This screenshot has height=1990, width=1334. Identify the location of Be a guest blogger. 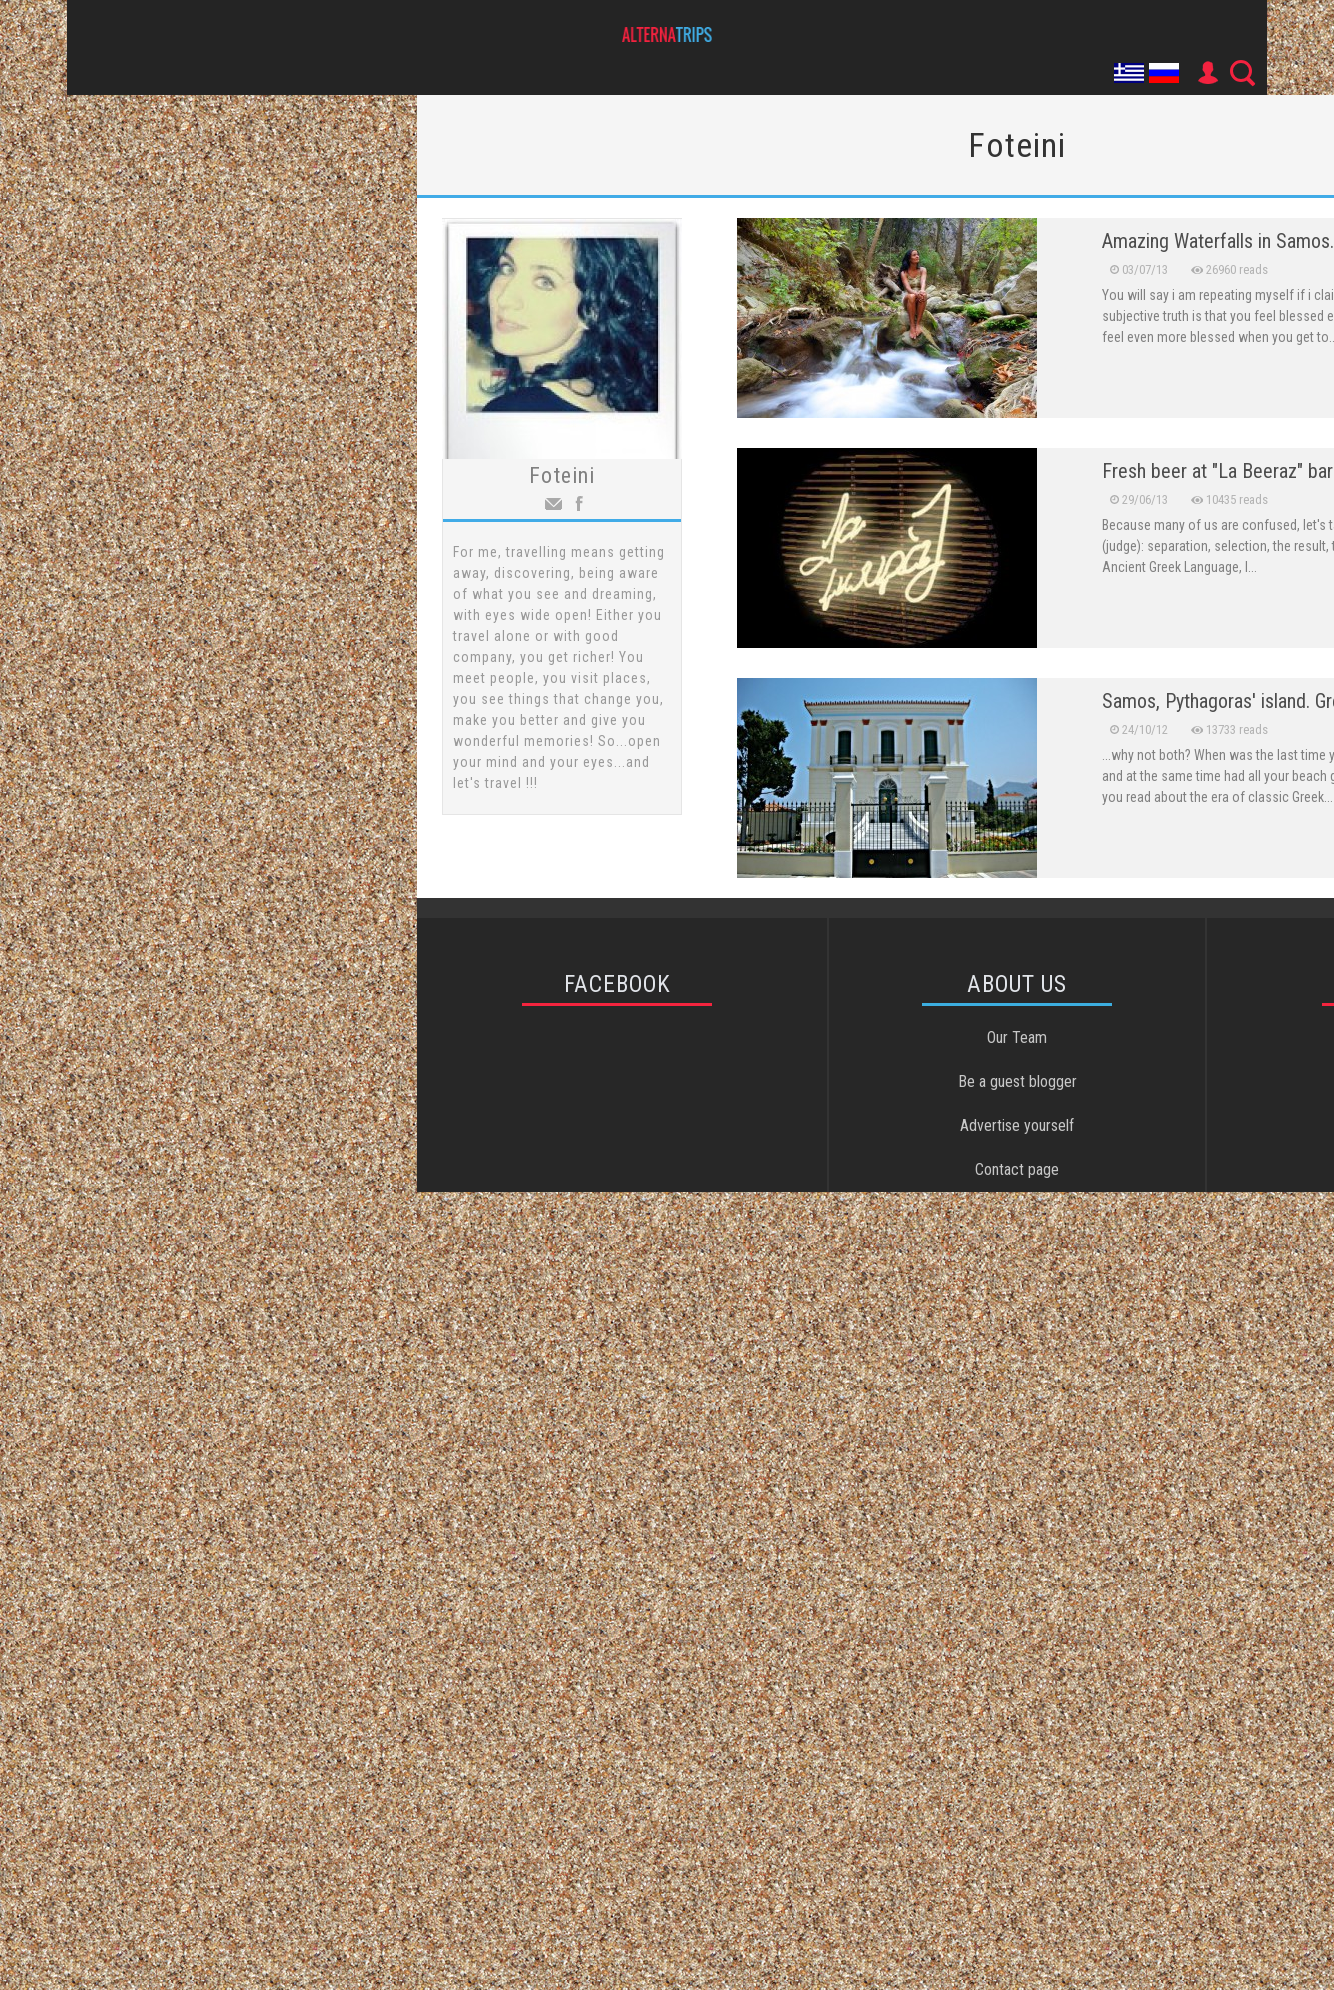
(1017, 1081).